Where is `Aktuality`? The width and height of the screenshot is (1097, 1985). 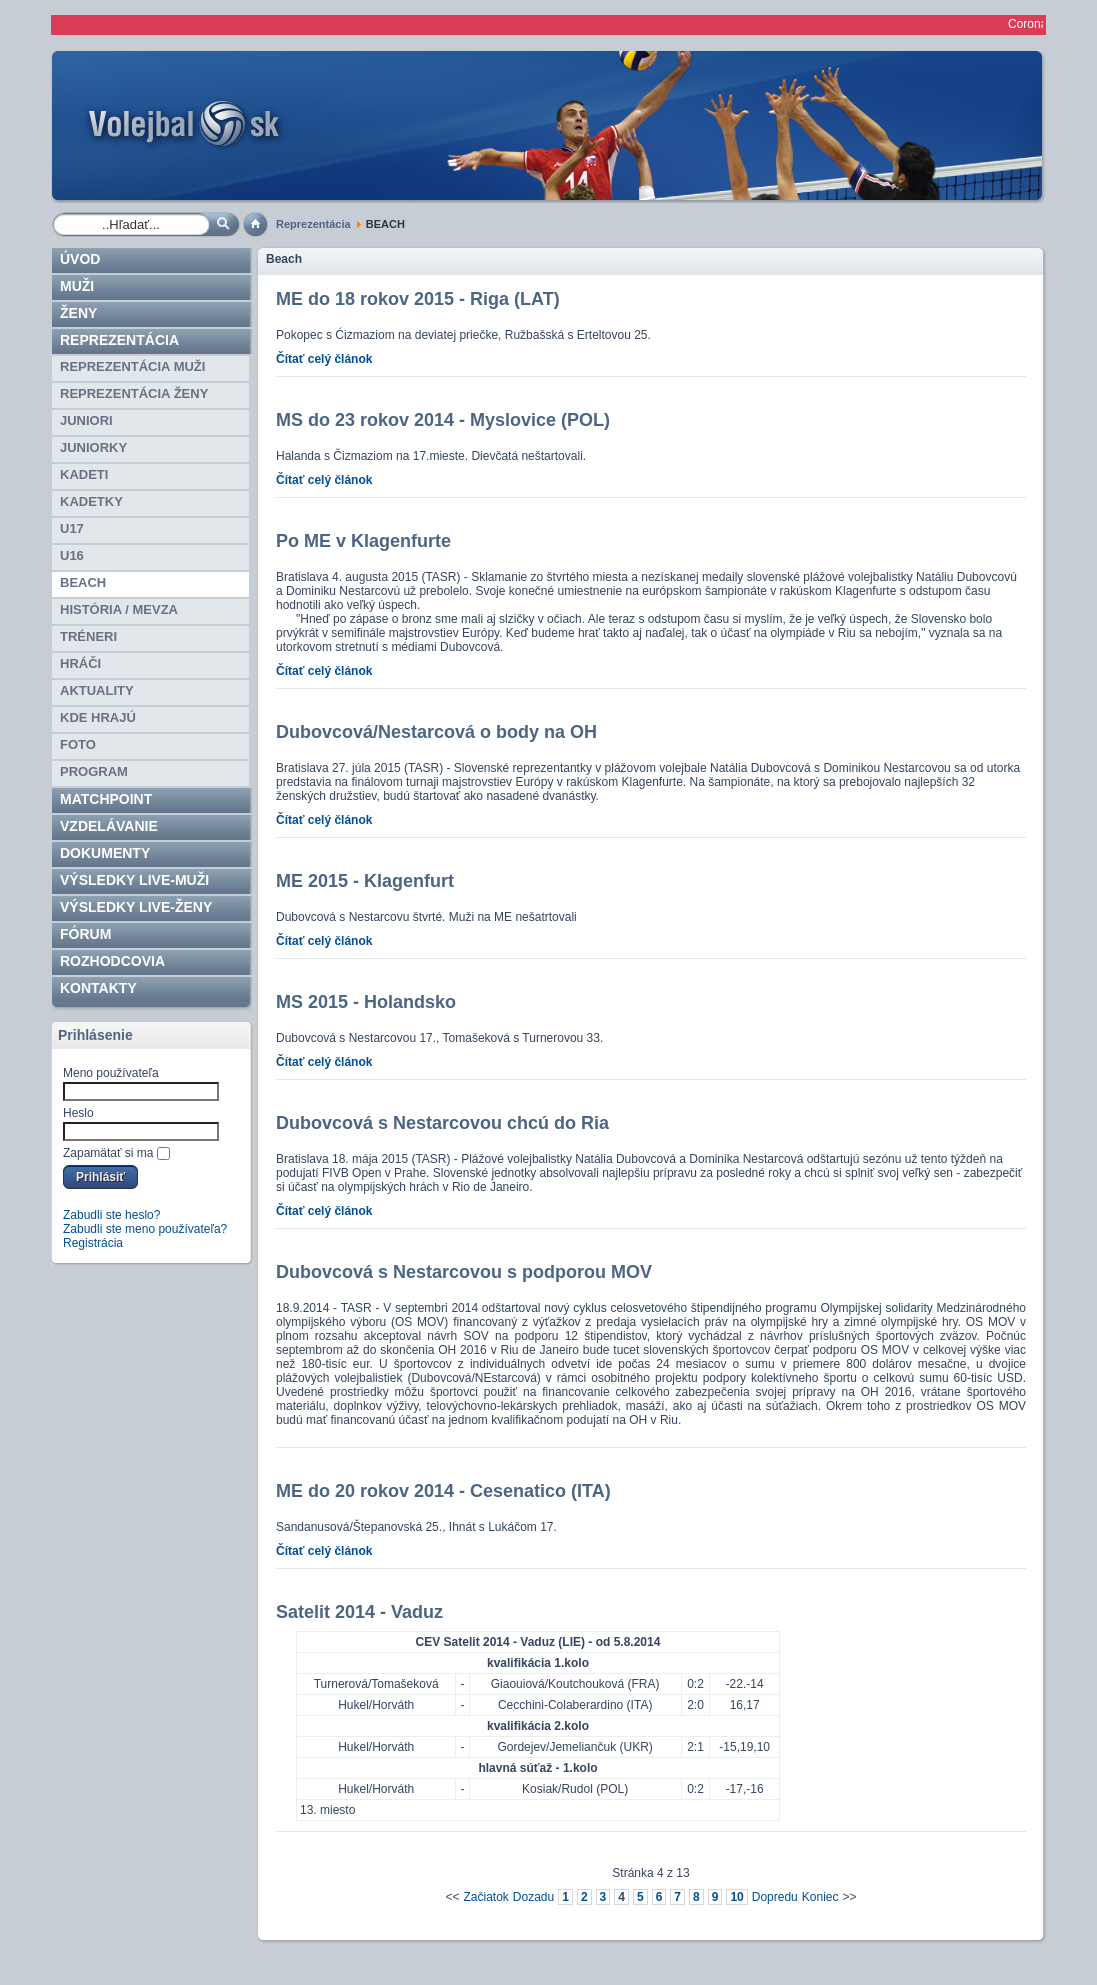 Aktuality is located at coordinates (97, 690).